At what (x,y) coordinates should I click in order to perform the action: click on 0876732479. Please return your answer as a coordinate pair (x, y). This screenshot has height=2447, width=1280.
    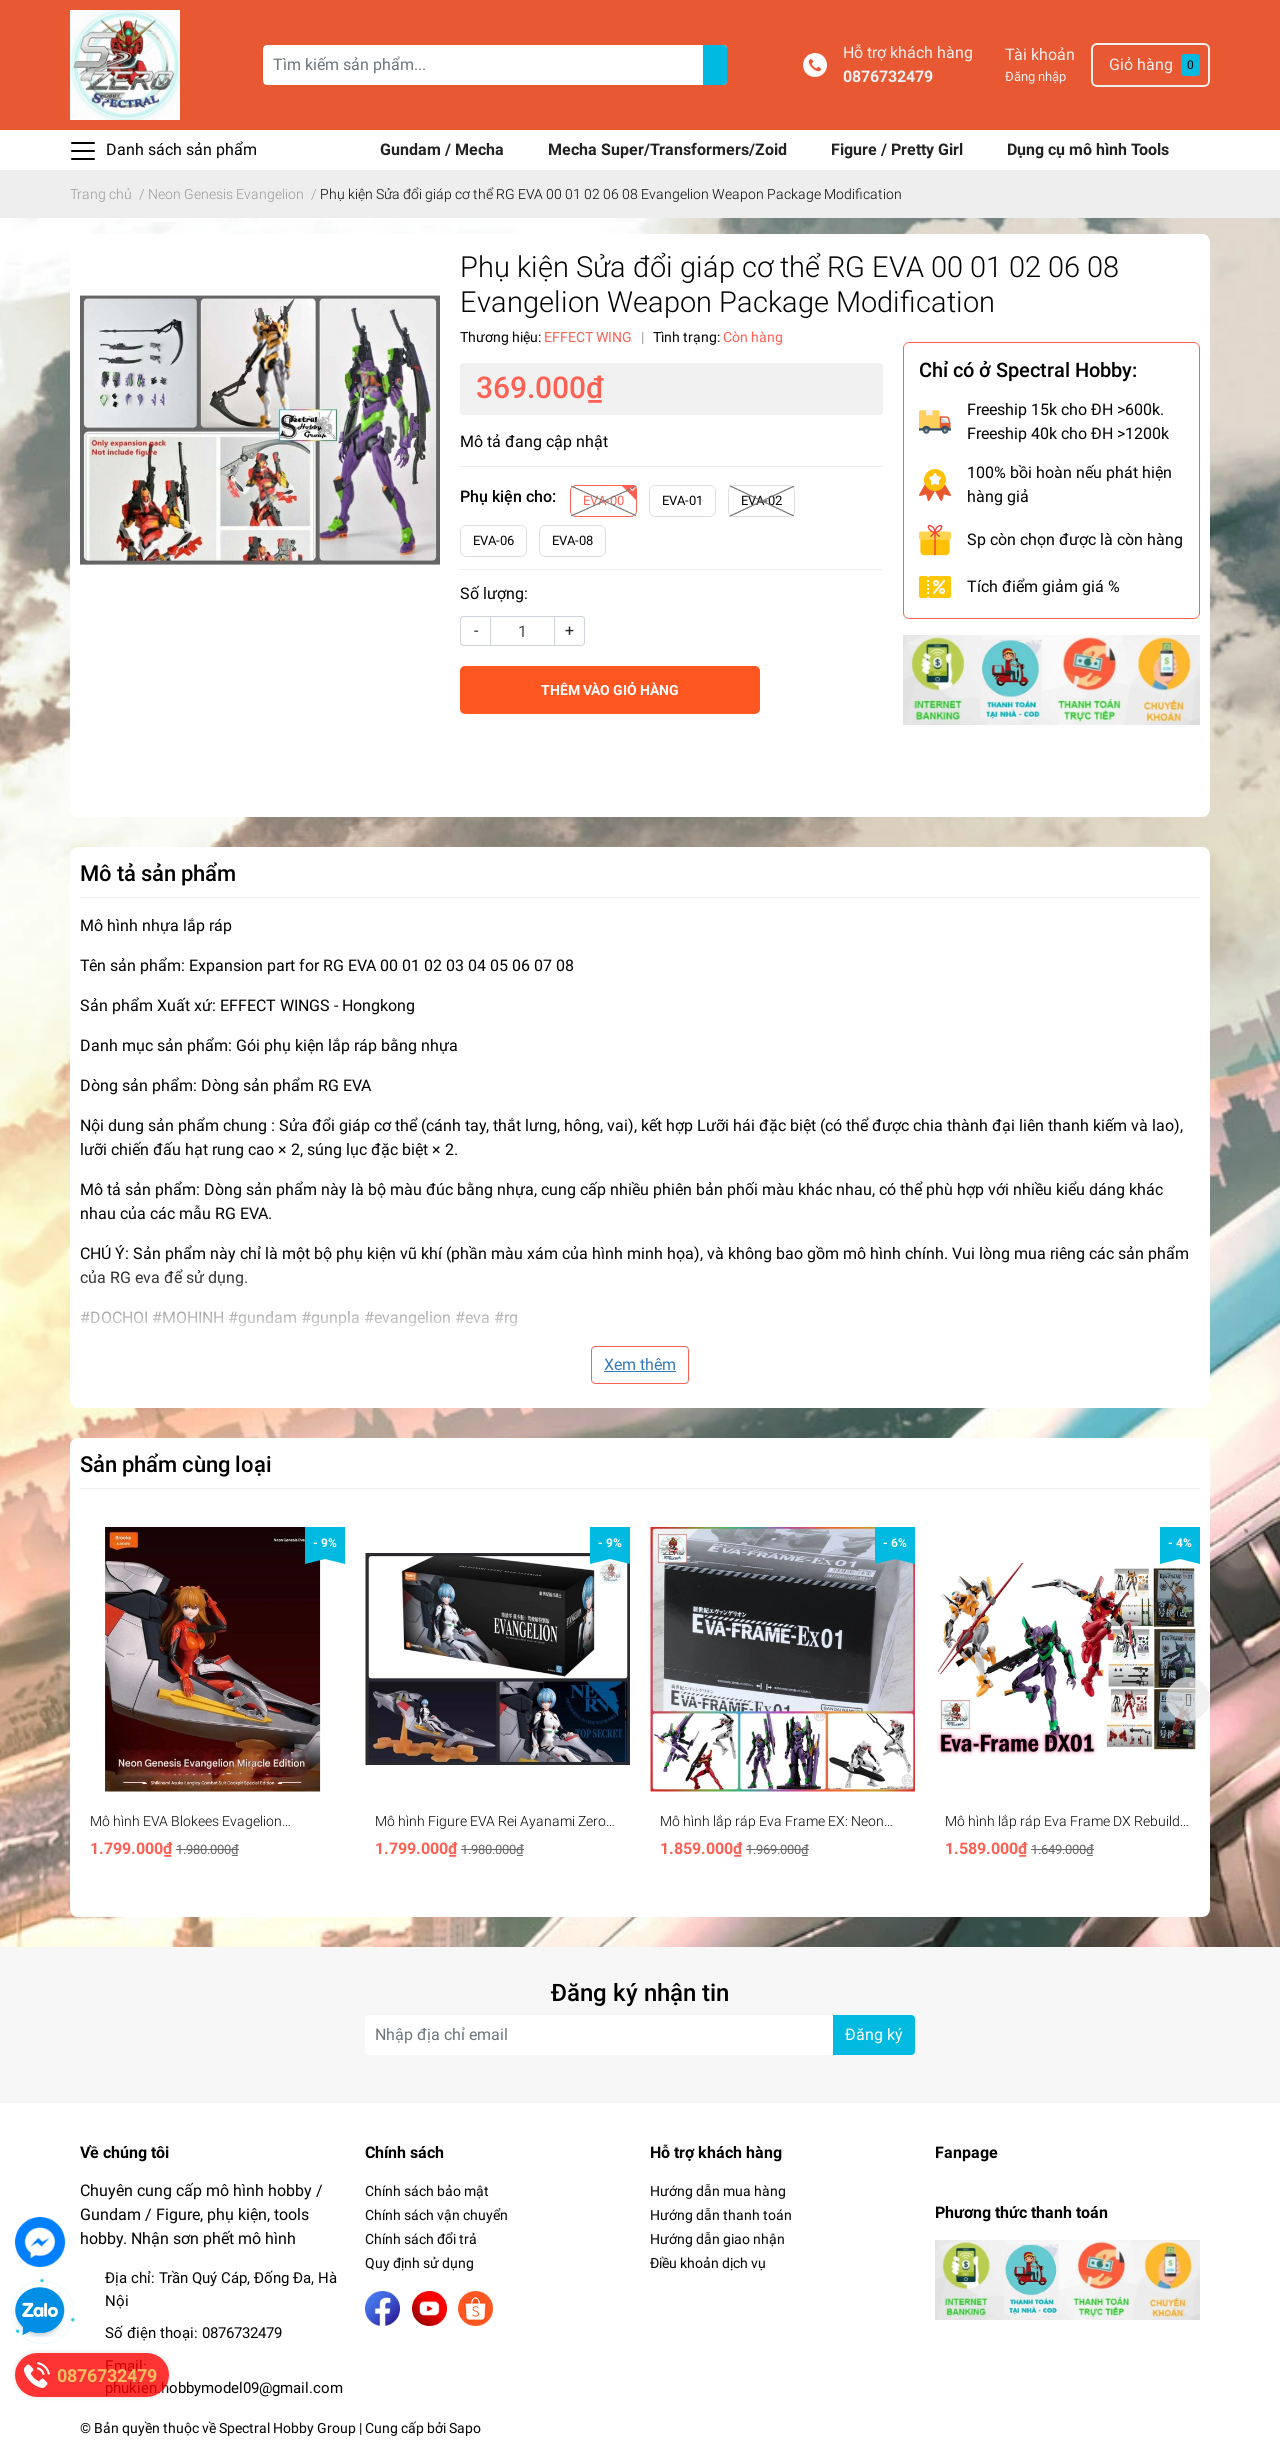
    Looking at the image, I should click on (888, 76).